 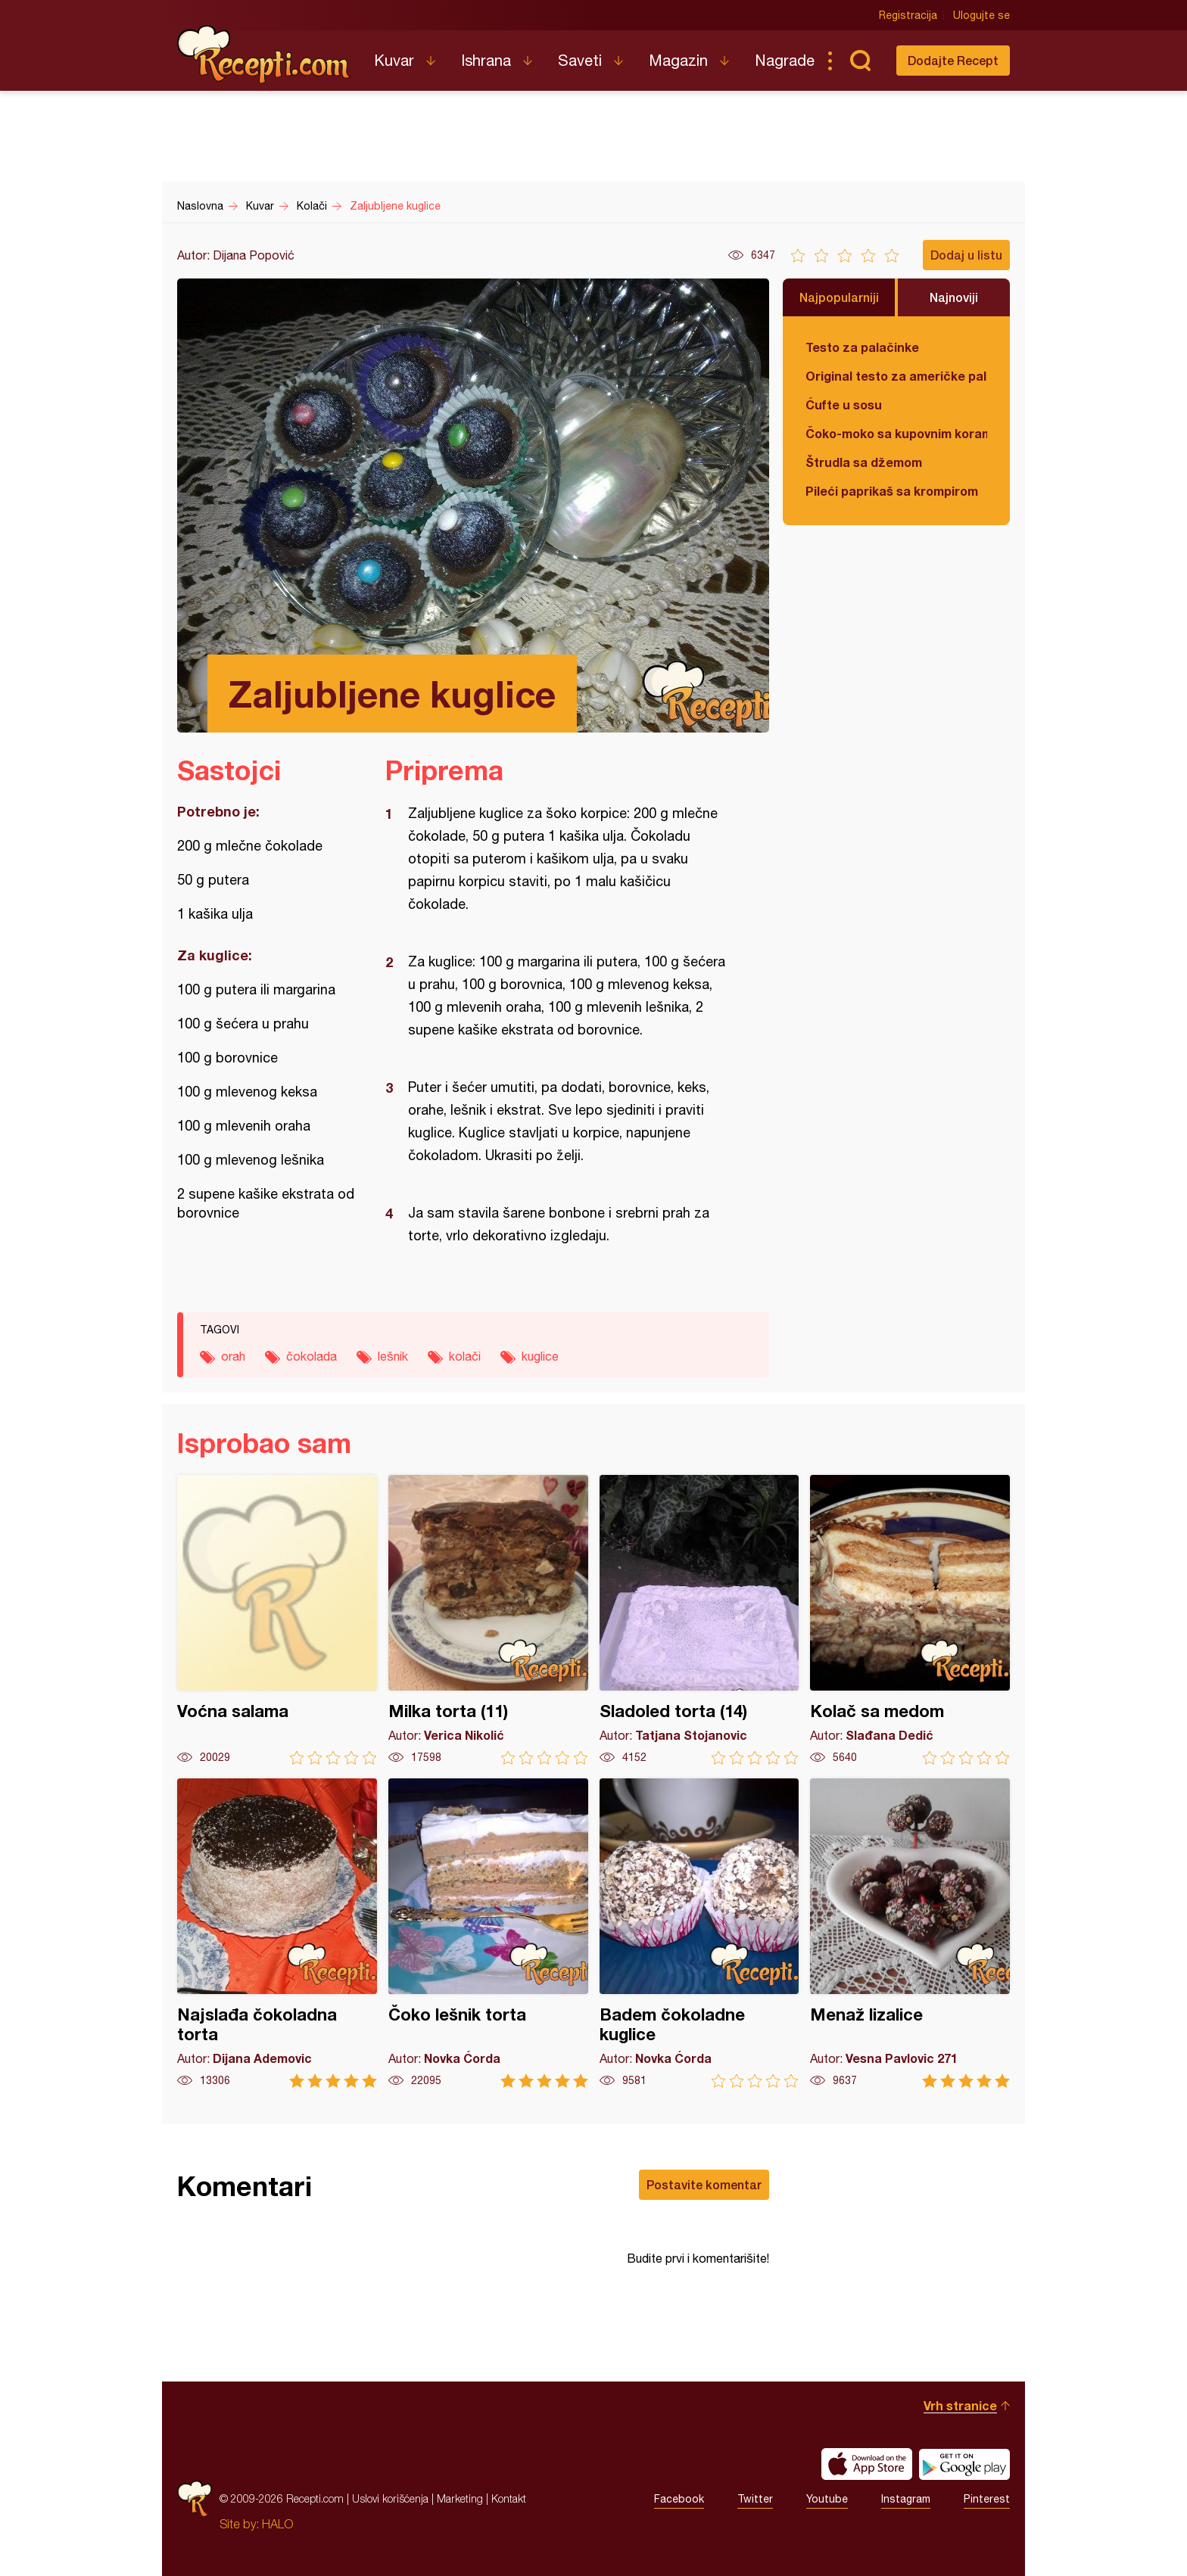 I want to click on Sladoled torta (14), so click(x=699, y=1620).